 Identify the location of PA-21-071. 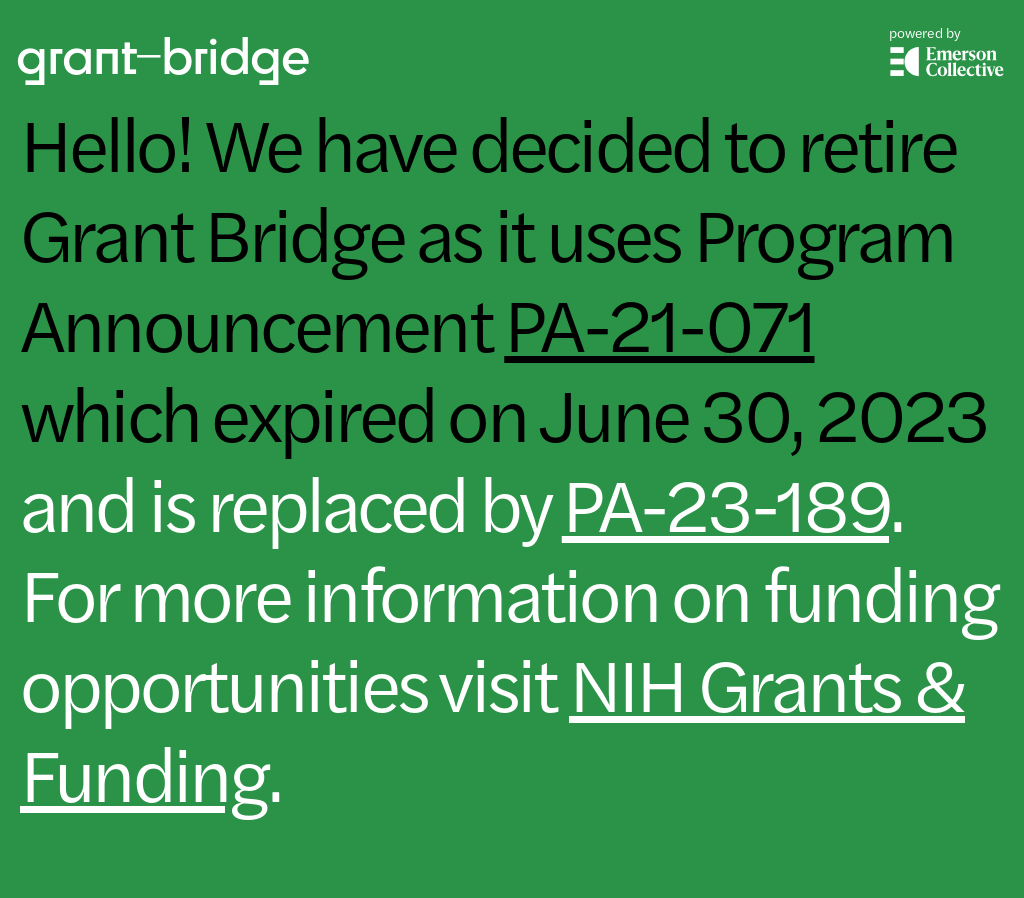
(659, 320).